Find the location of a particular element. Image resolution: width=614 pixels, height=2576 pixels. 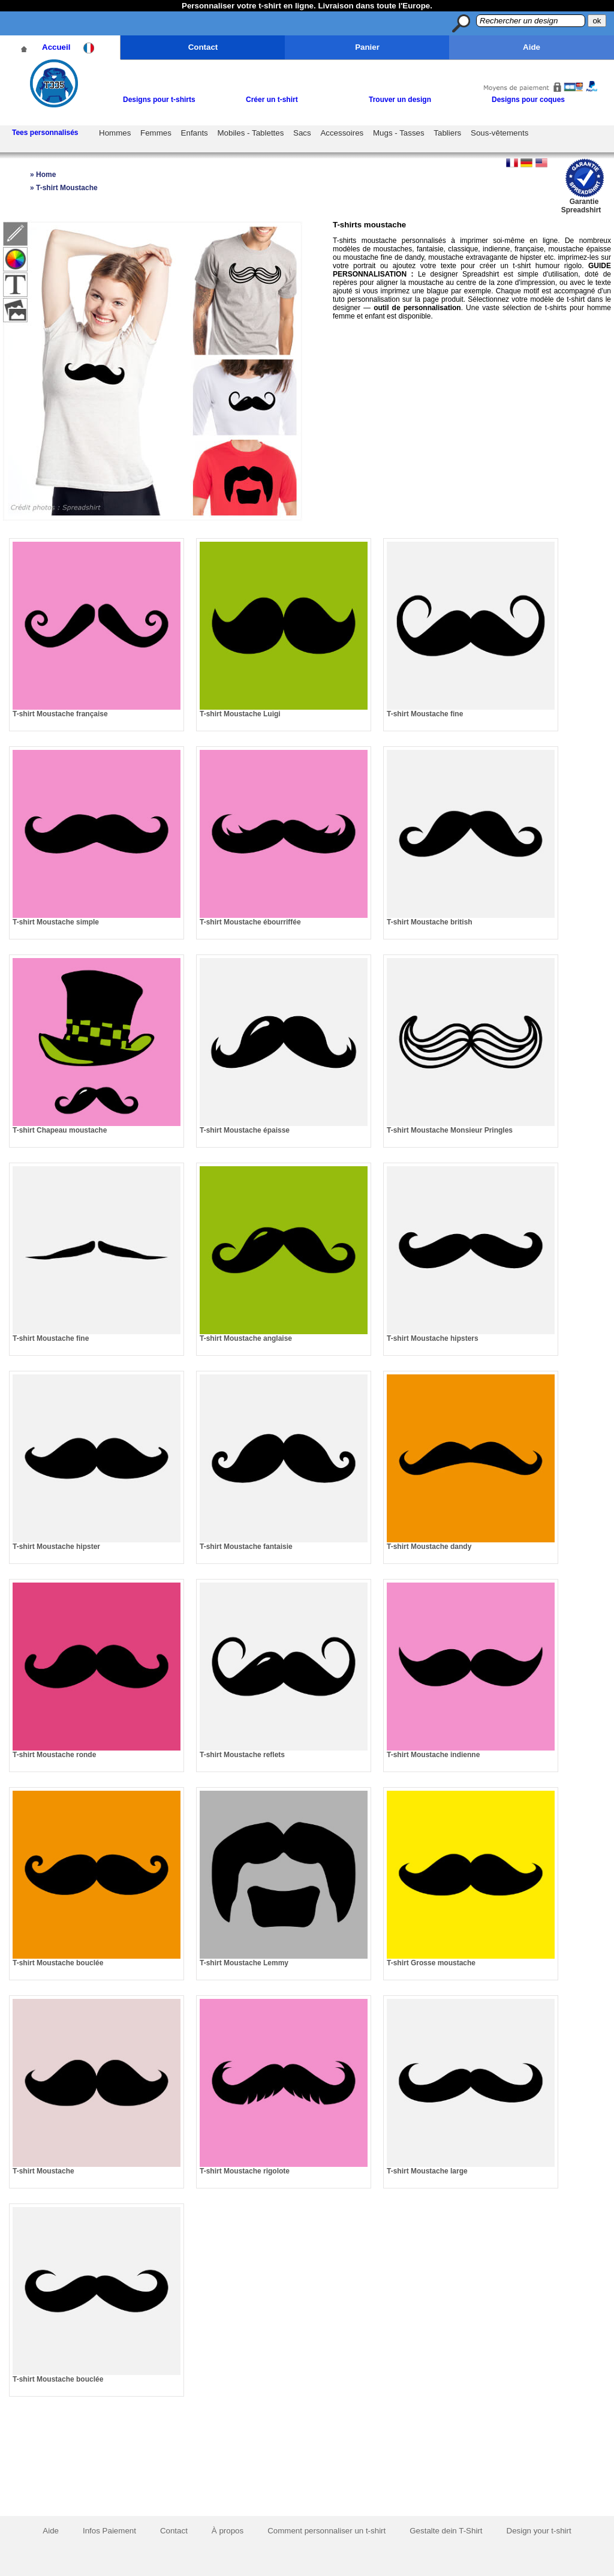

Accessoires is located at coordinates (341, 132).